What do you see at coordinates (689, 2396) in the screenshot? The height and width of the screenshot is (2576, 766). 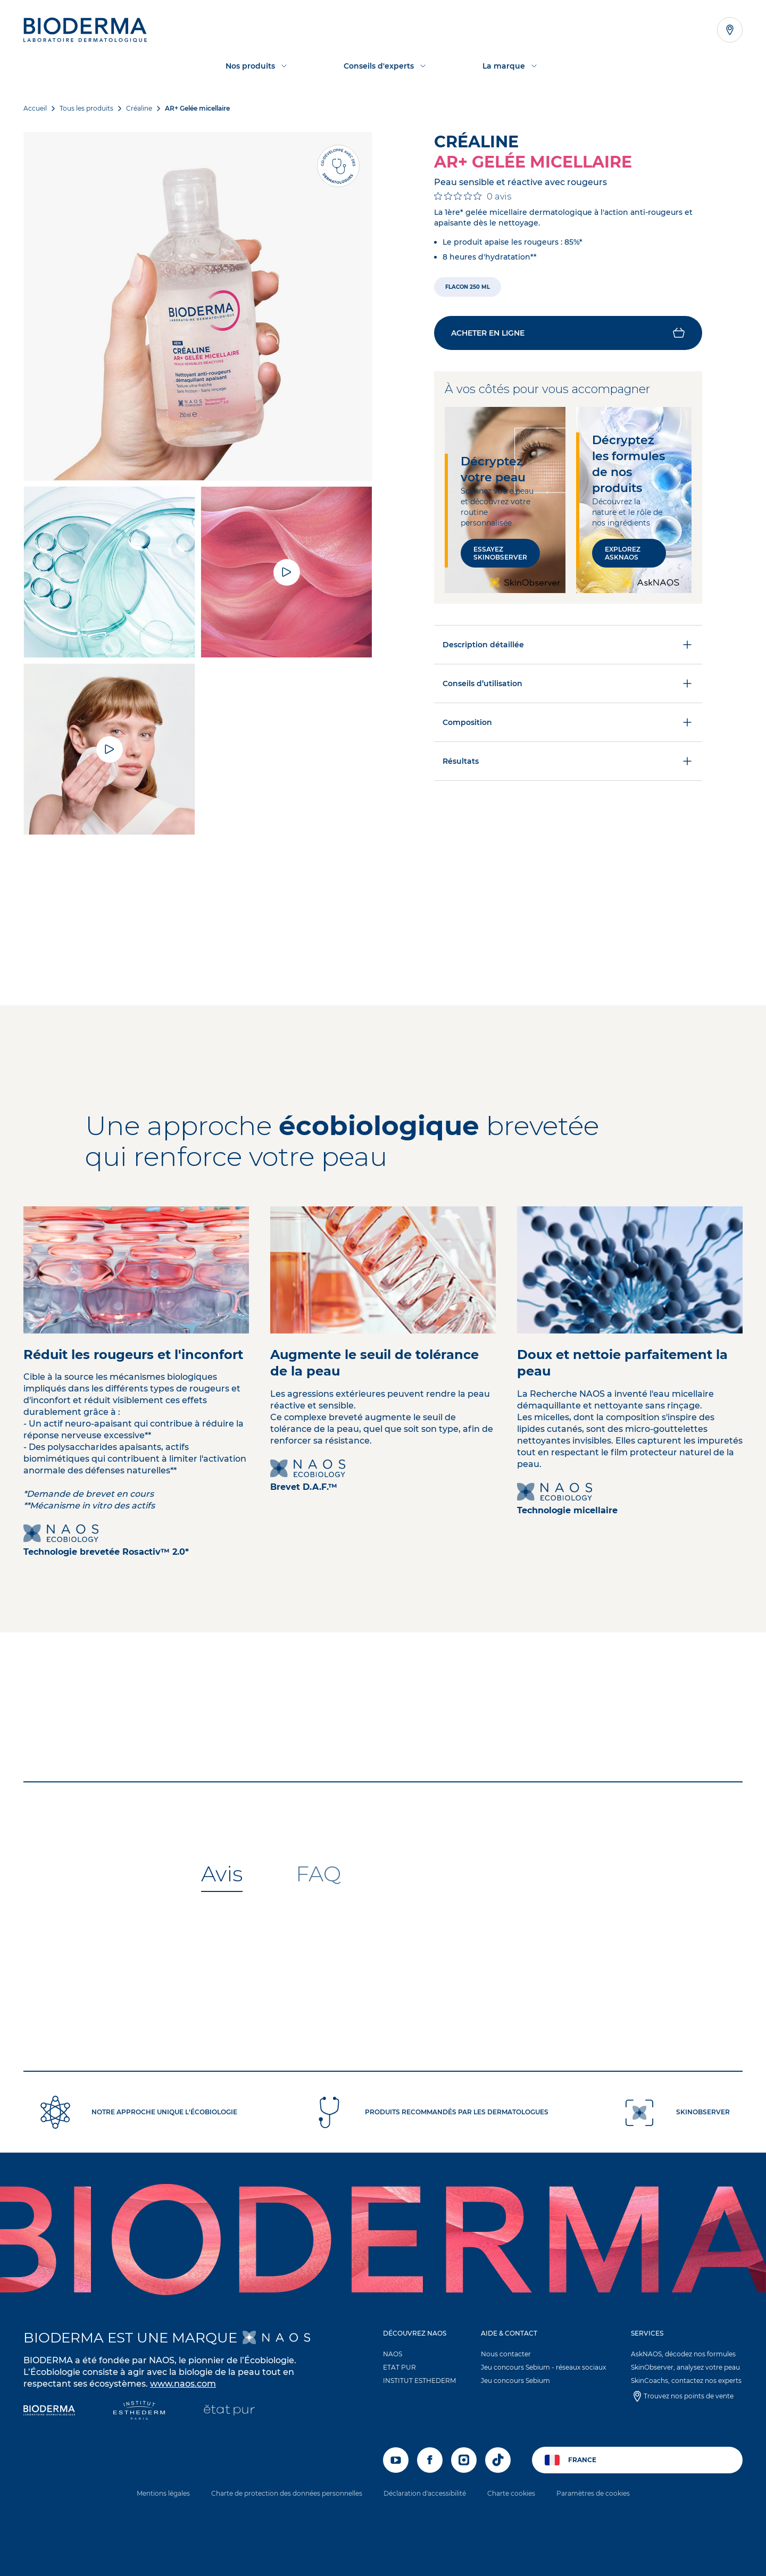 I see `Trouvez nos points de vente` at bounding box center [689, 2396].